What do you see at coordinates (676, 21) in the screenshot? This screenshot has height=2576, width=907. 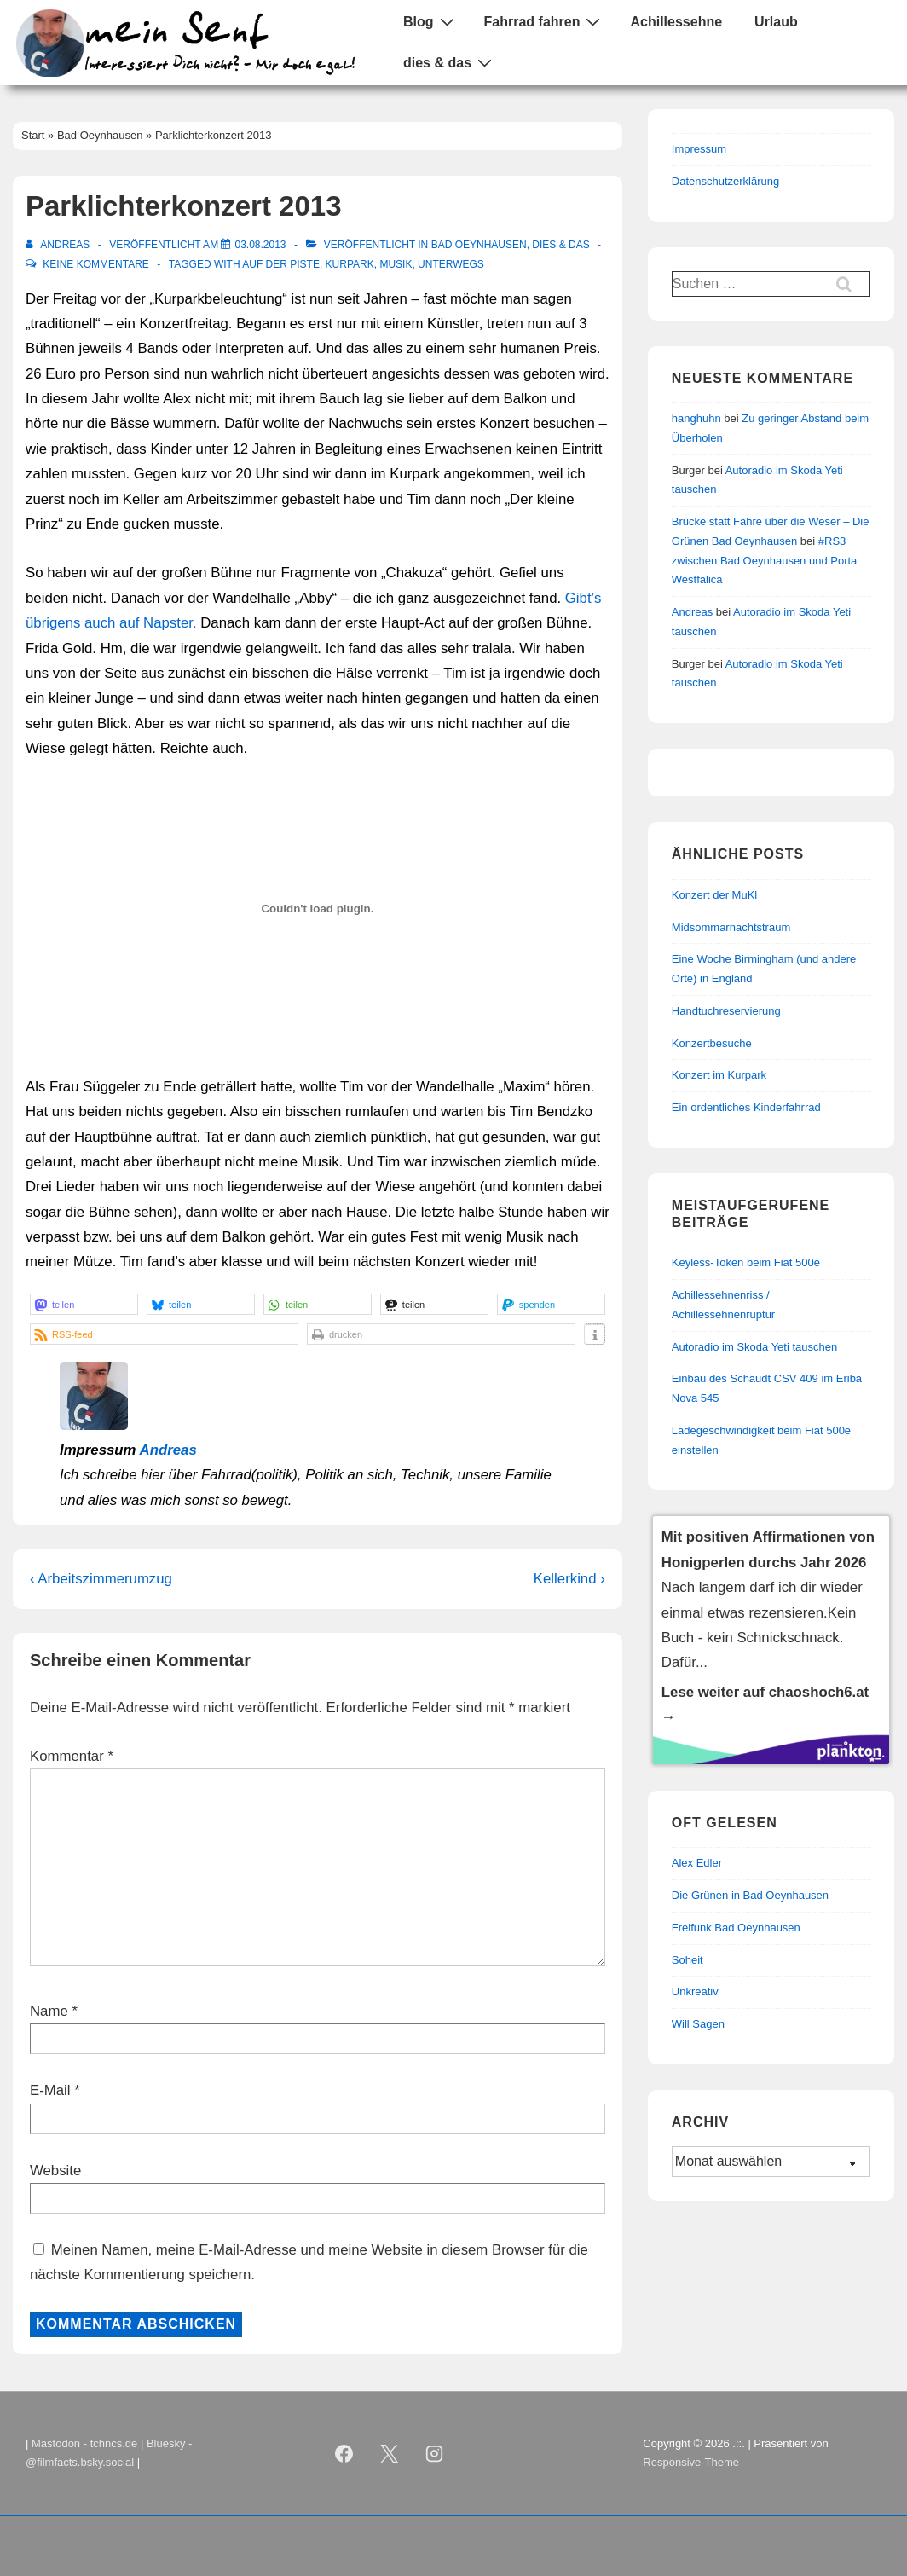 I see `Achillessehne` at bounding box center [676, 21].